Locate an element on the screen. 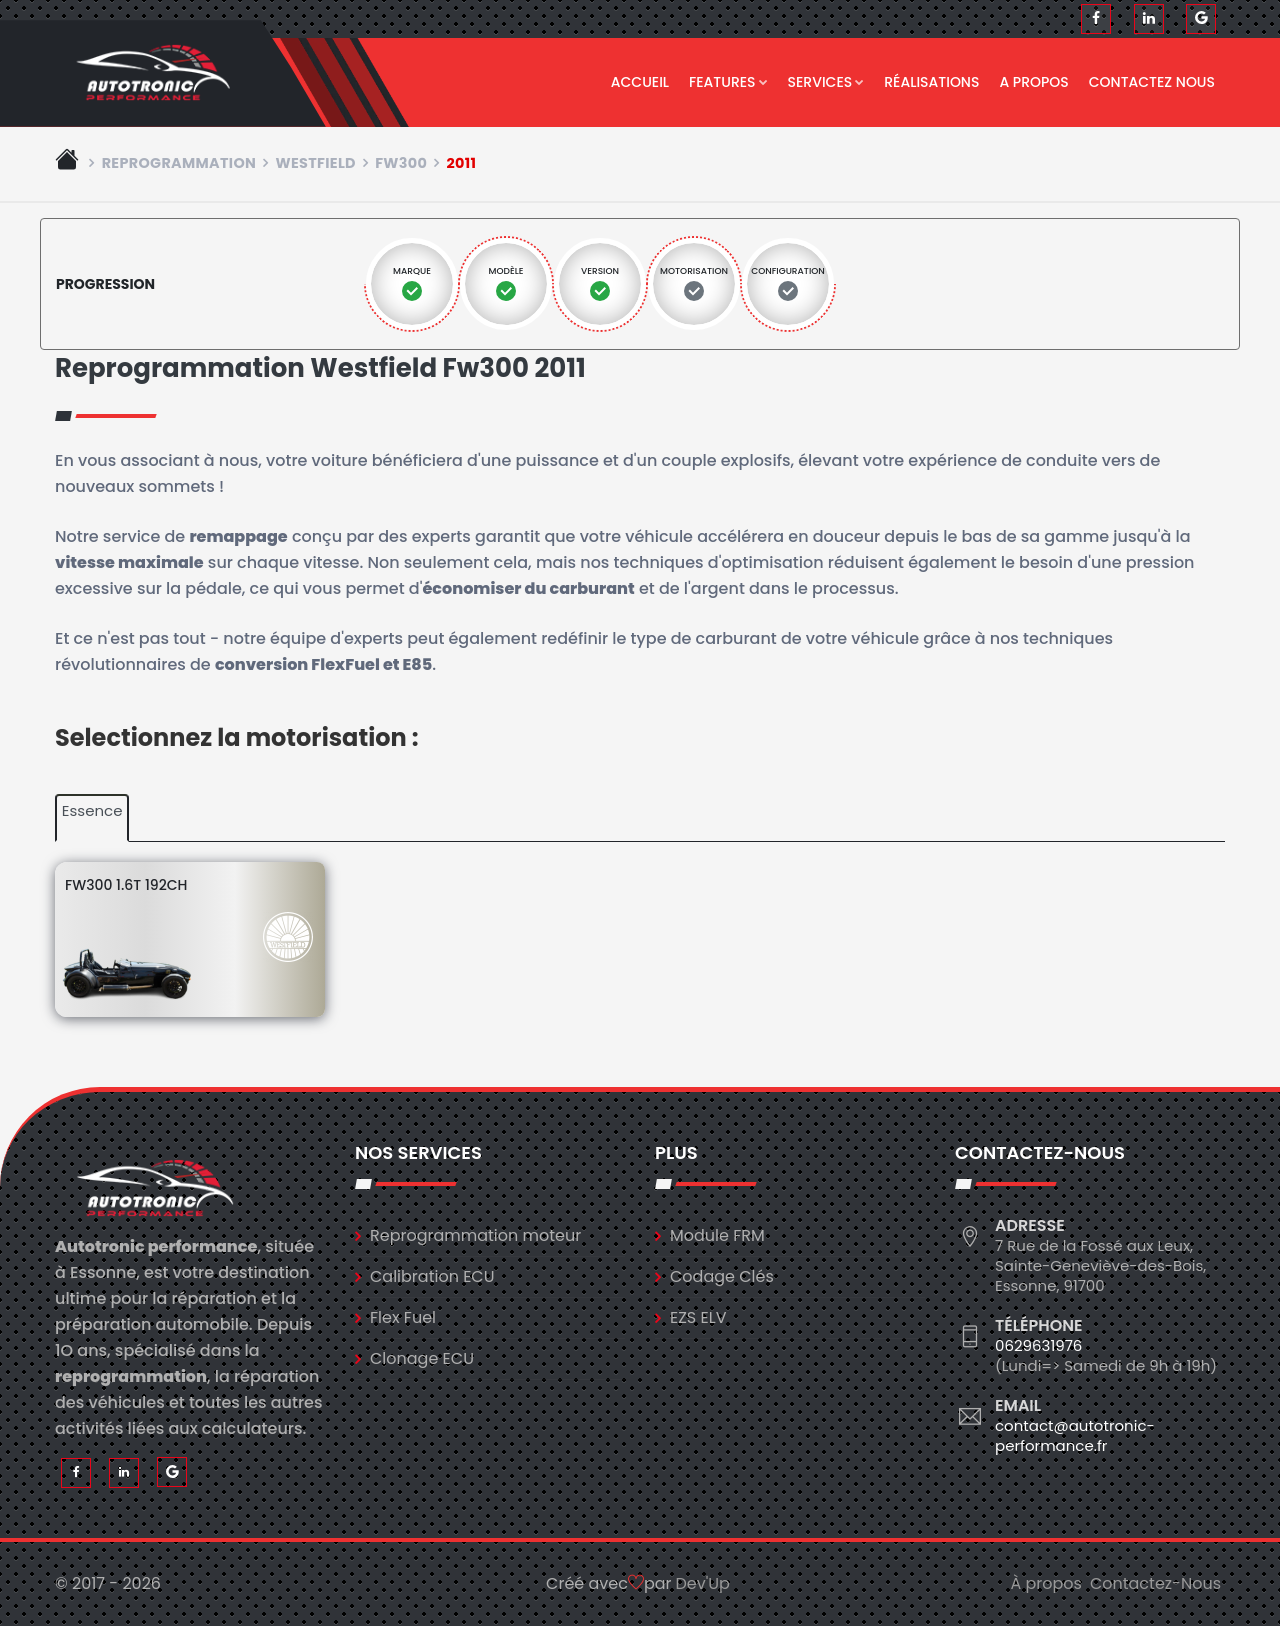 This screenshot has height=1628, width=1280. Contactez-Nous is located at coordinates (1155, 1585).